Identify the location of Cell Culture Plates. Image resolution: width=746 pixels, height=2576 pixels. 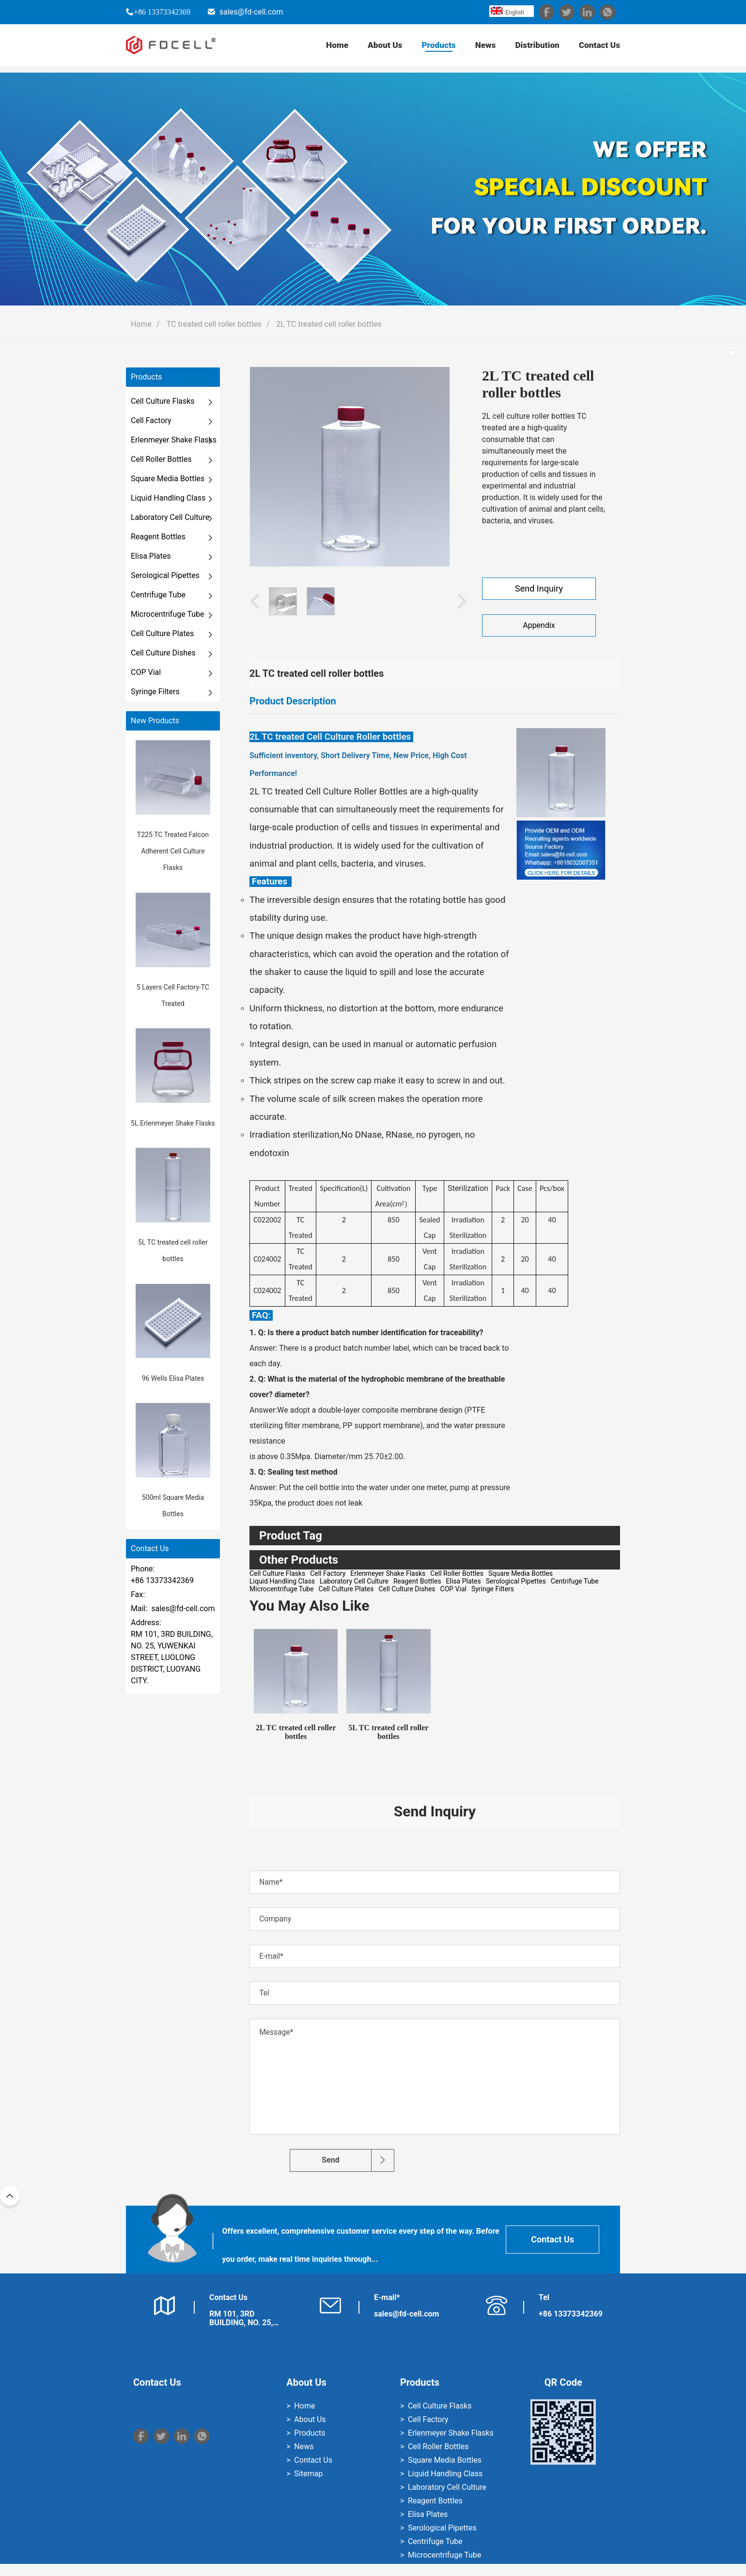
(162, 633).